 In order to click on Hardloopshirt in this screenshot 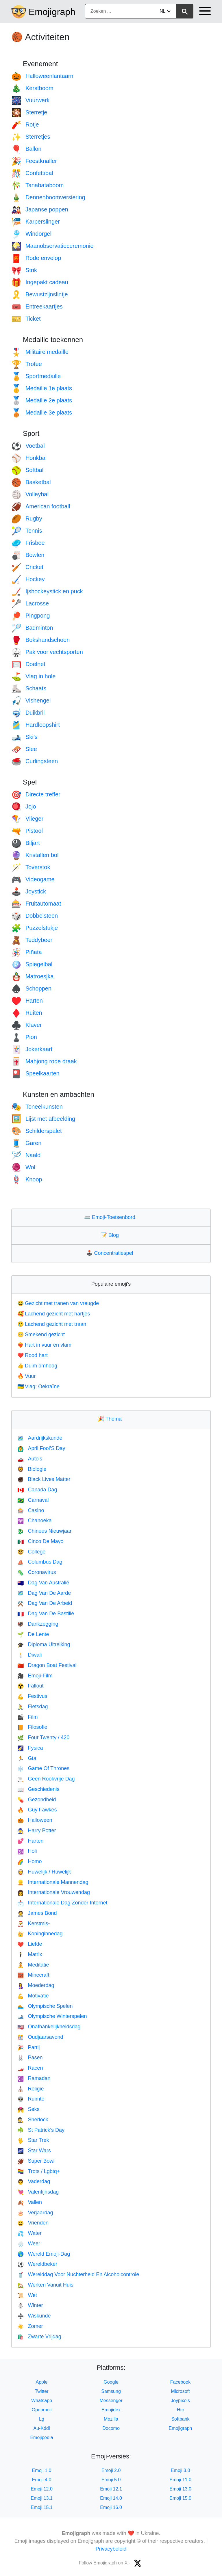, I will do `click(35, 725)`.